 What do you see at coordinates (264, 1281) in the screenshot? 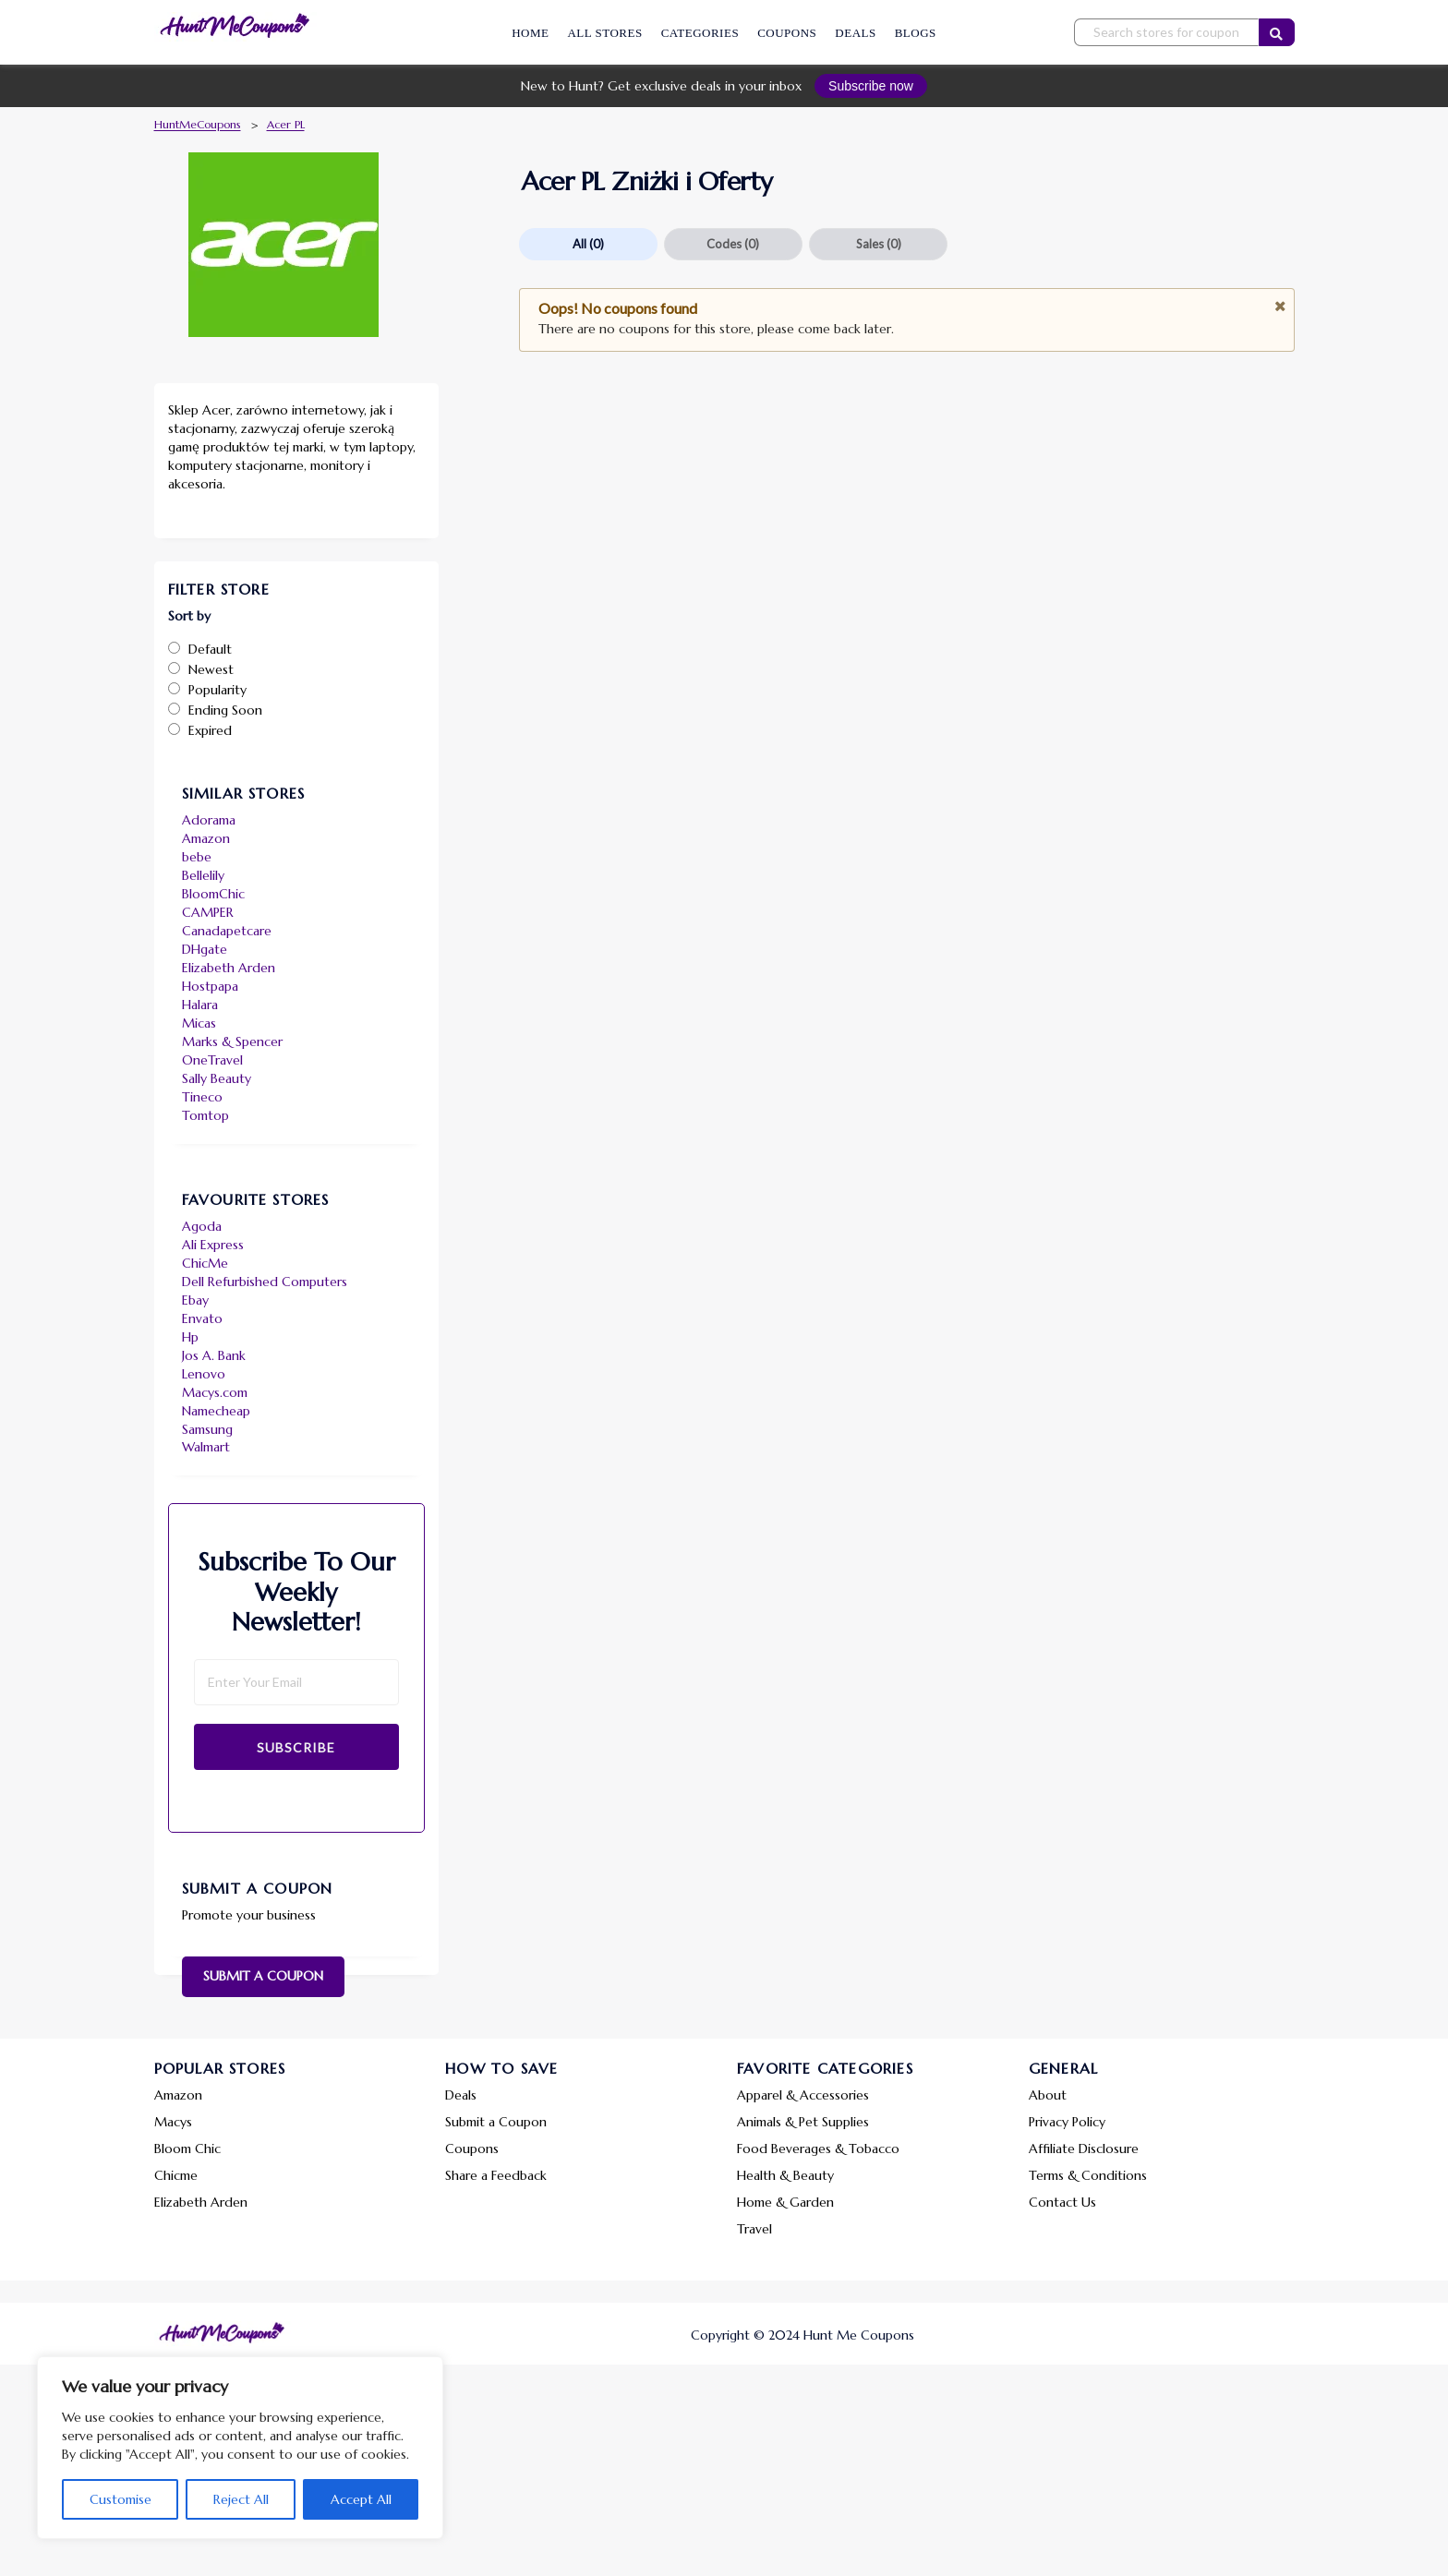
I see `Dell Refurbished Computers` at bounding box center [264, 1281].